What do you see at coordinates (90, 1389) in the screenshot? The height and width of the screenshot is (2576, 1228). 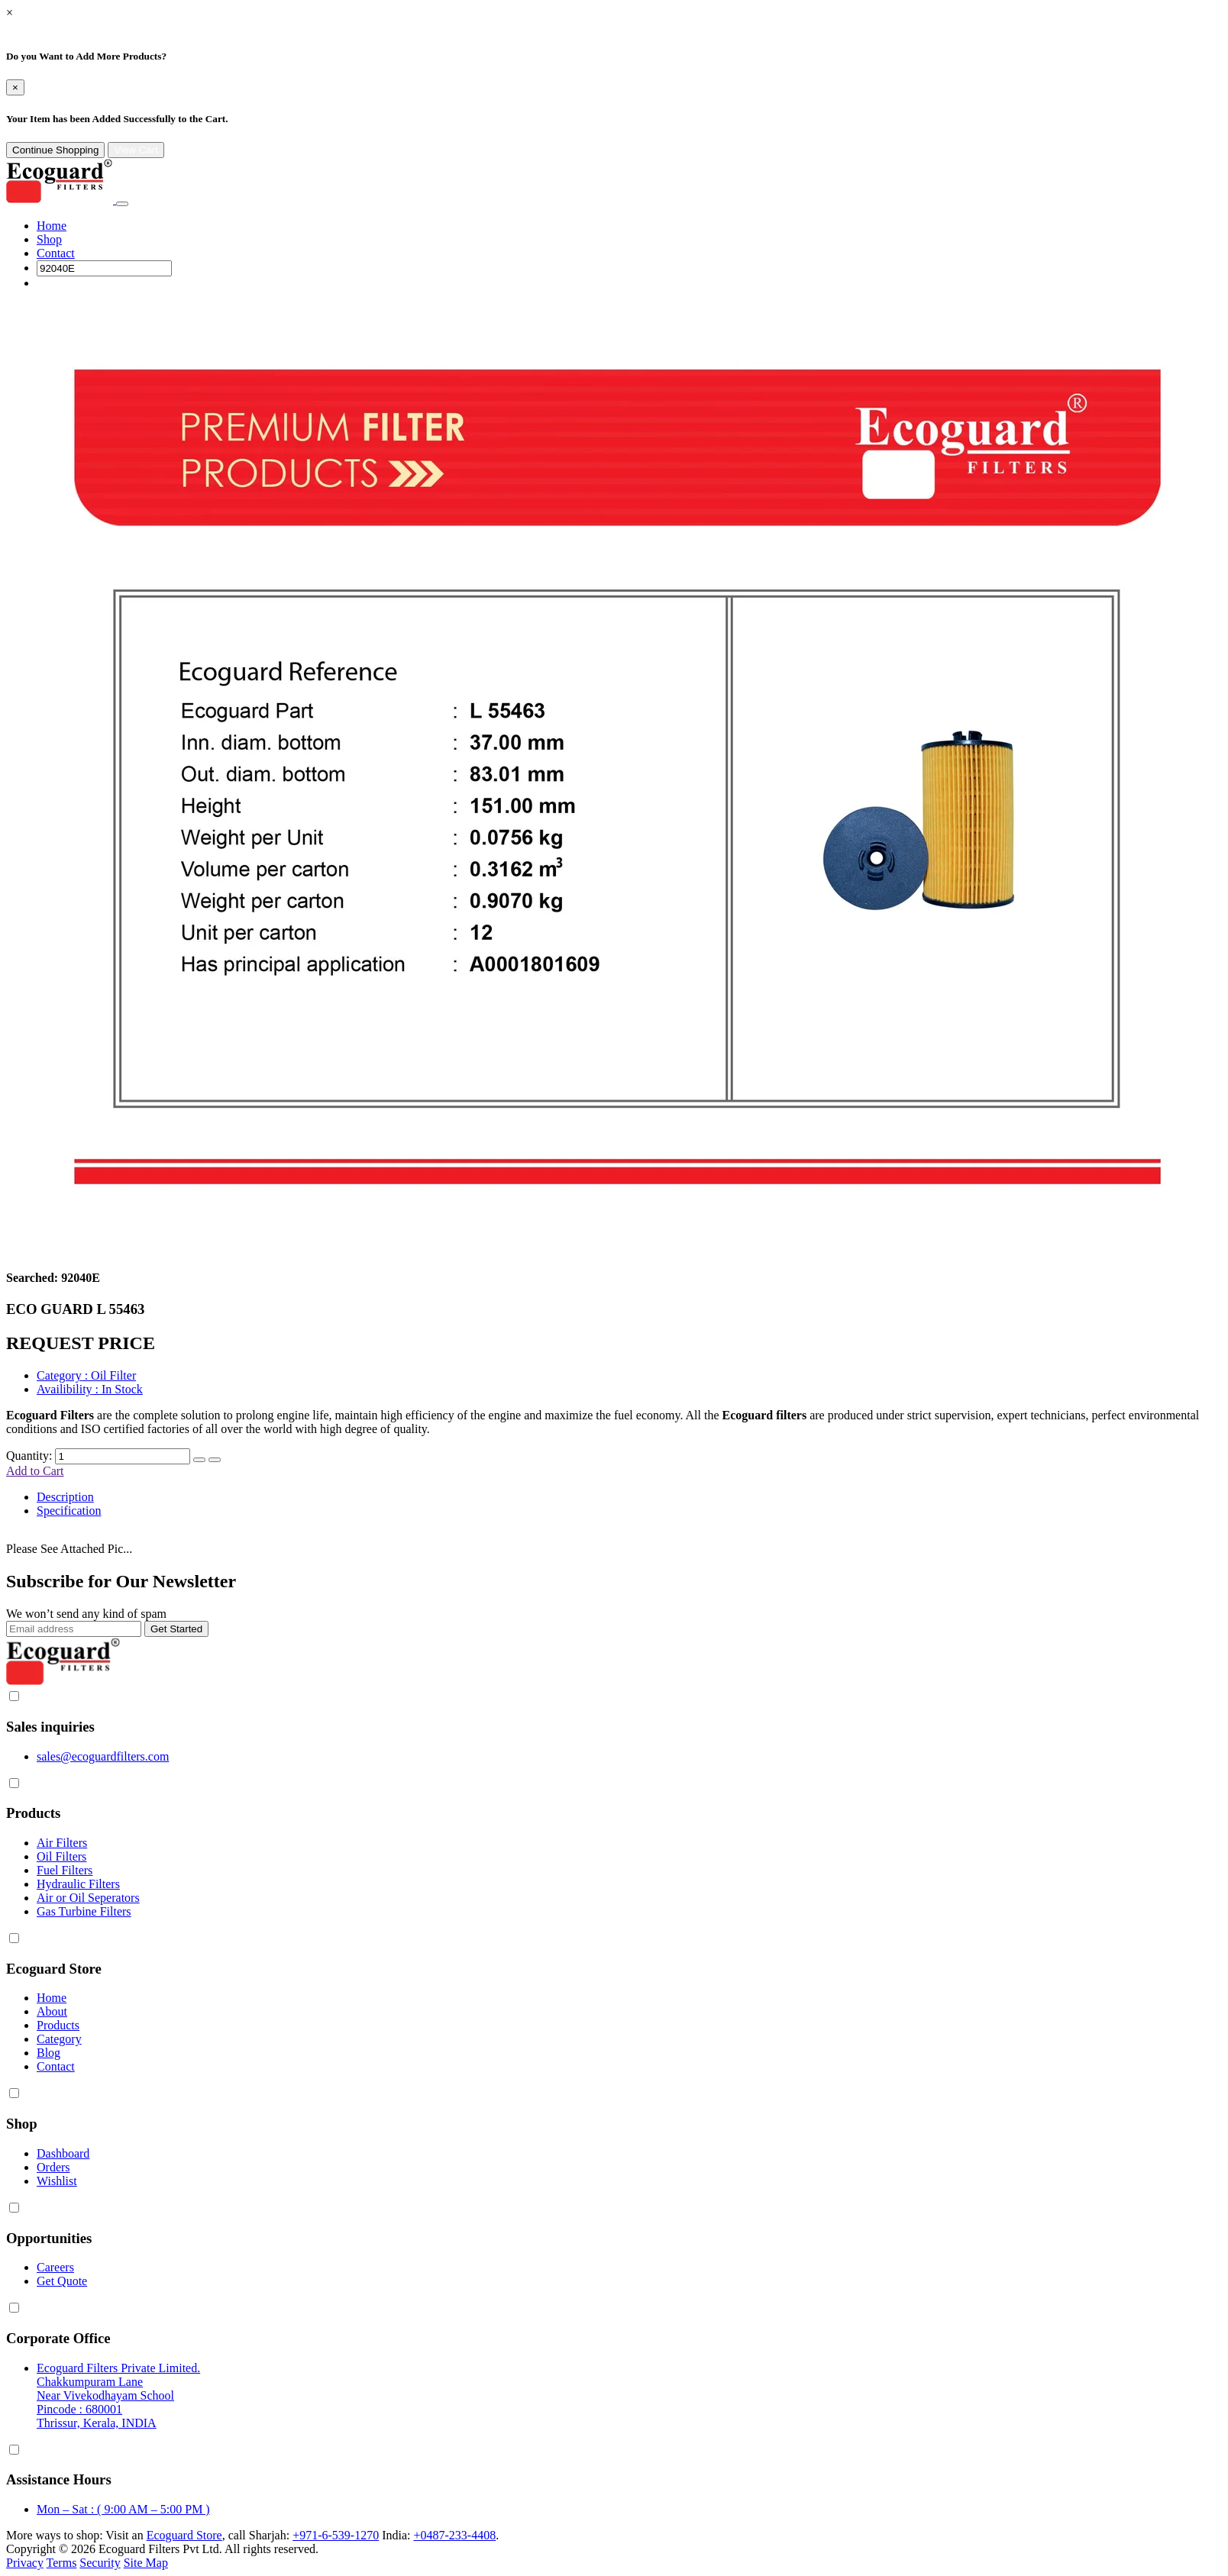 I see `: In Stock` at bounding box center [90, 1389].